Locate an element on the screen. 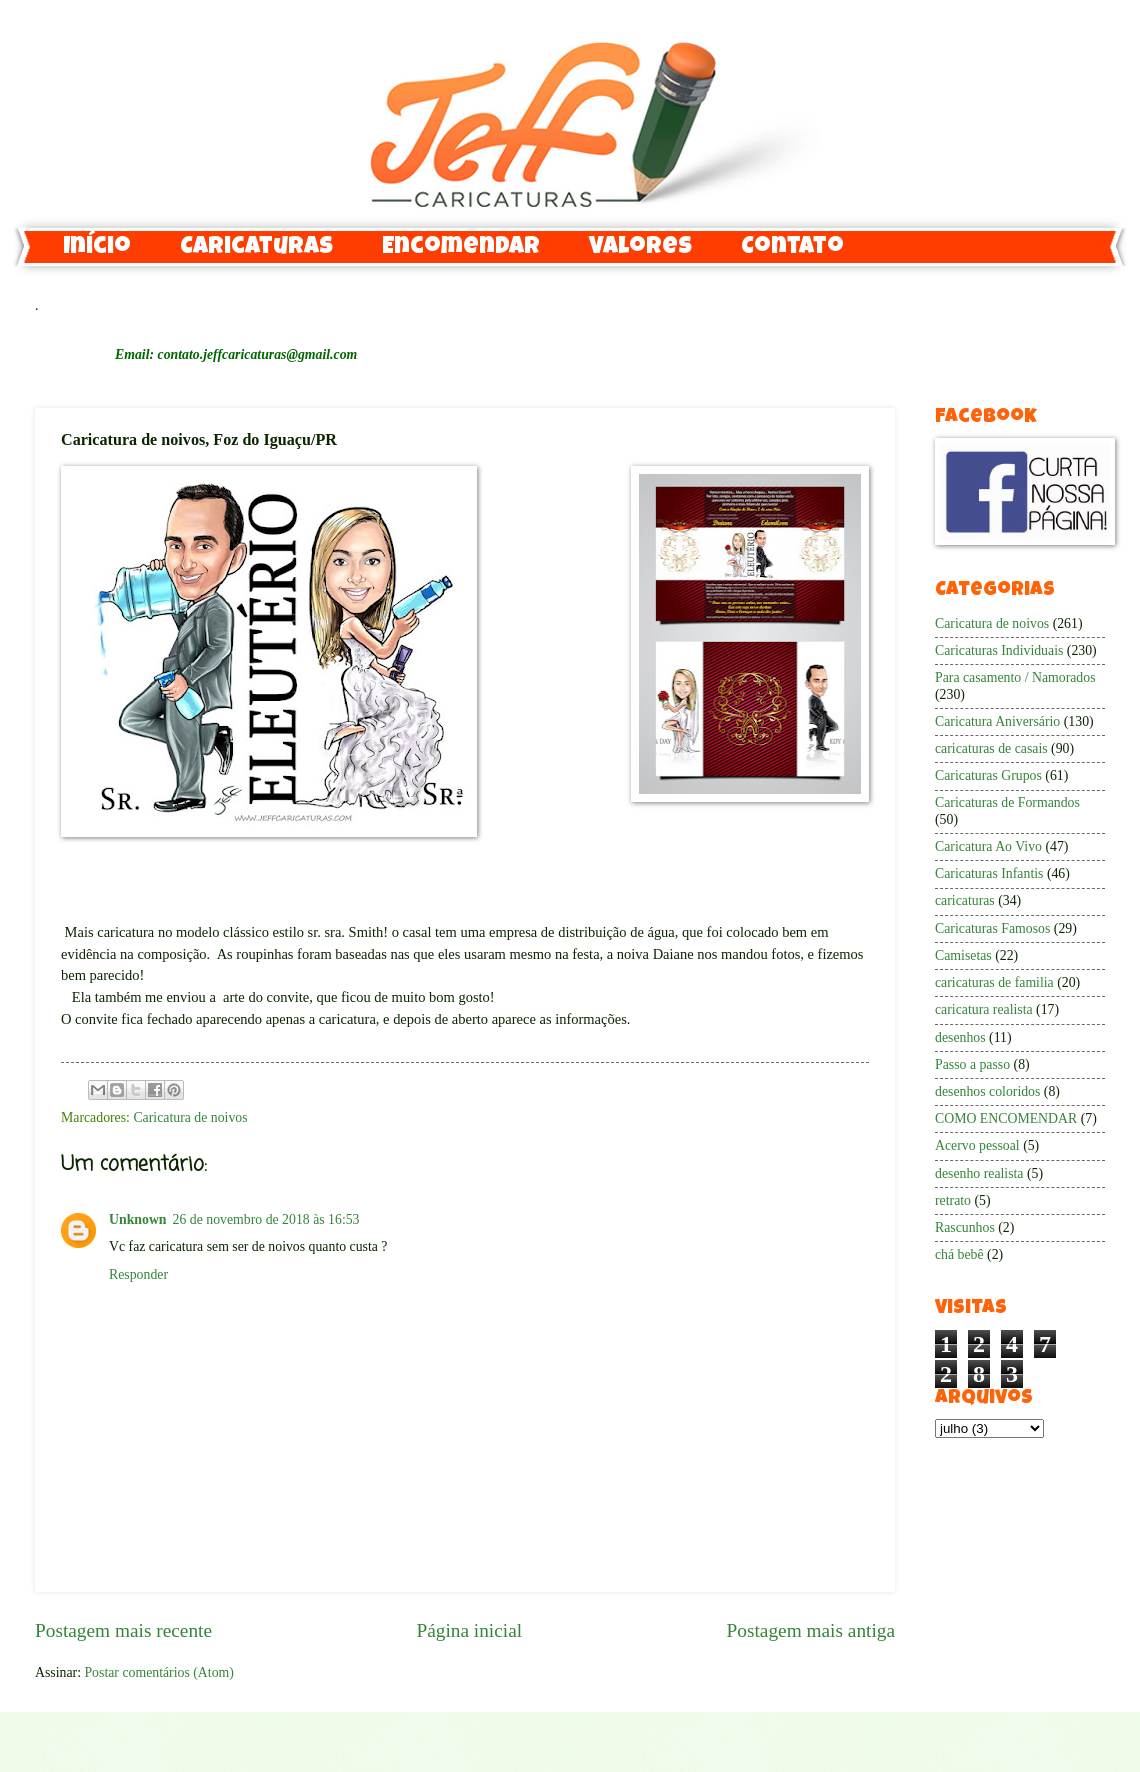  Postagem mais recente is located at coordinates (123, 1630).